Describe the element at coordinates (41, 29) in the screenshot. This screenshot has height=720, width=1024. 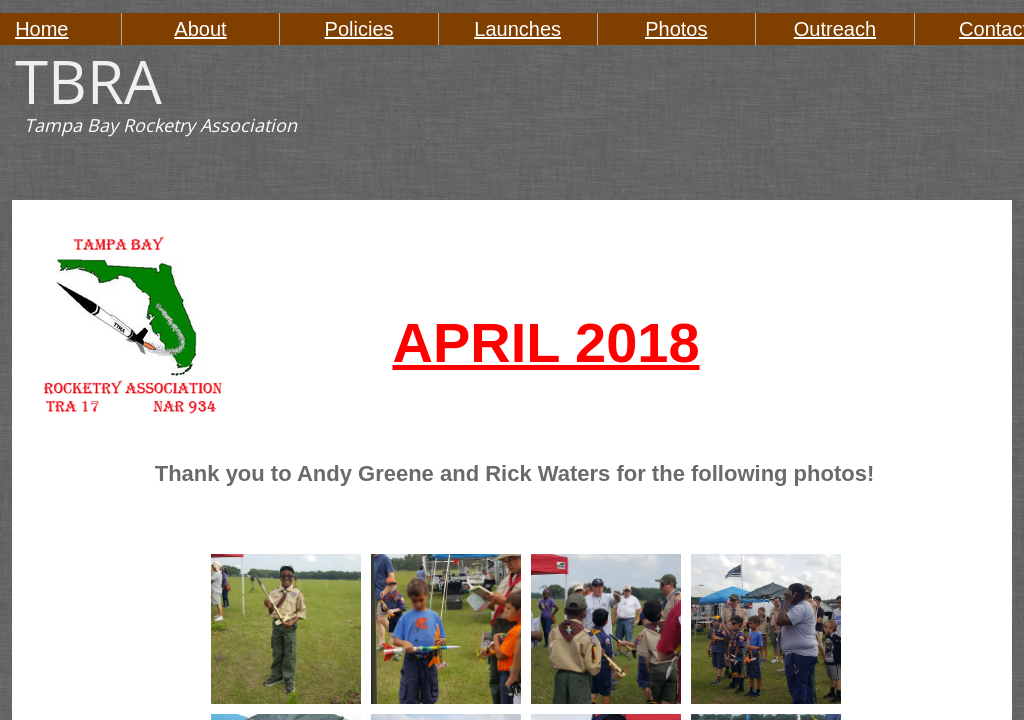
I see `Home` at that location.